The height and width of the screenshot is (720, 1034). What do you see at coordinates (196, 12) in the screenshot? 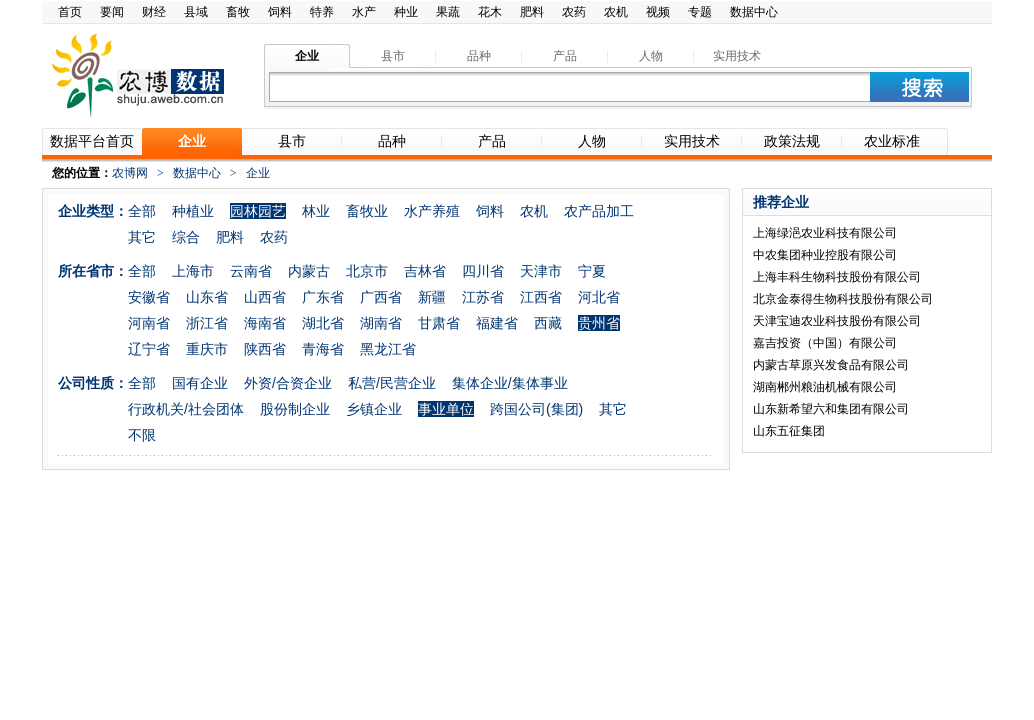
I see `县域` at bounding box center [196, 12].